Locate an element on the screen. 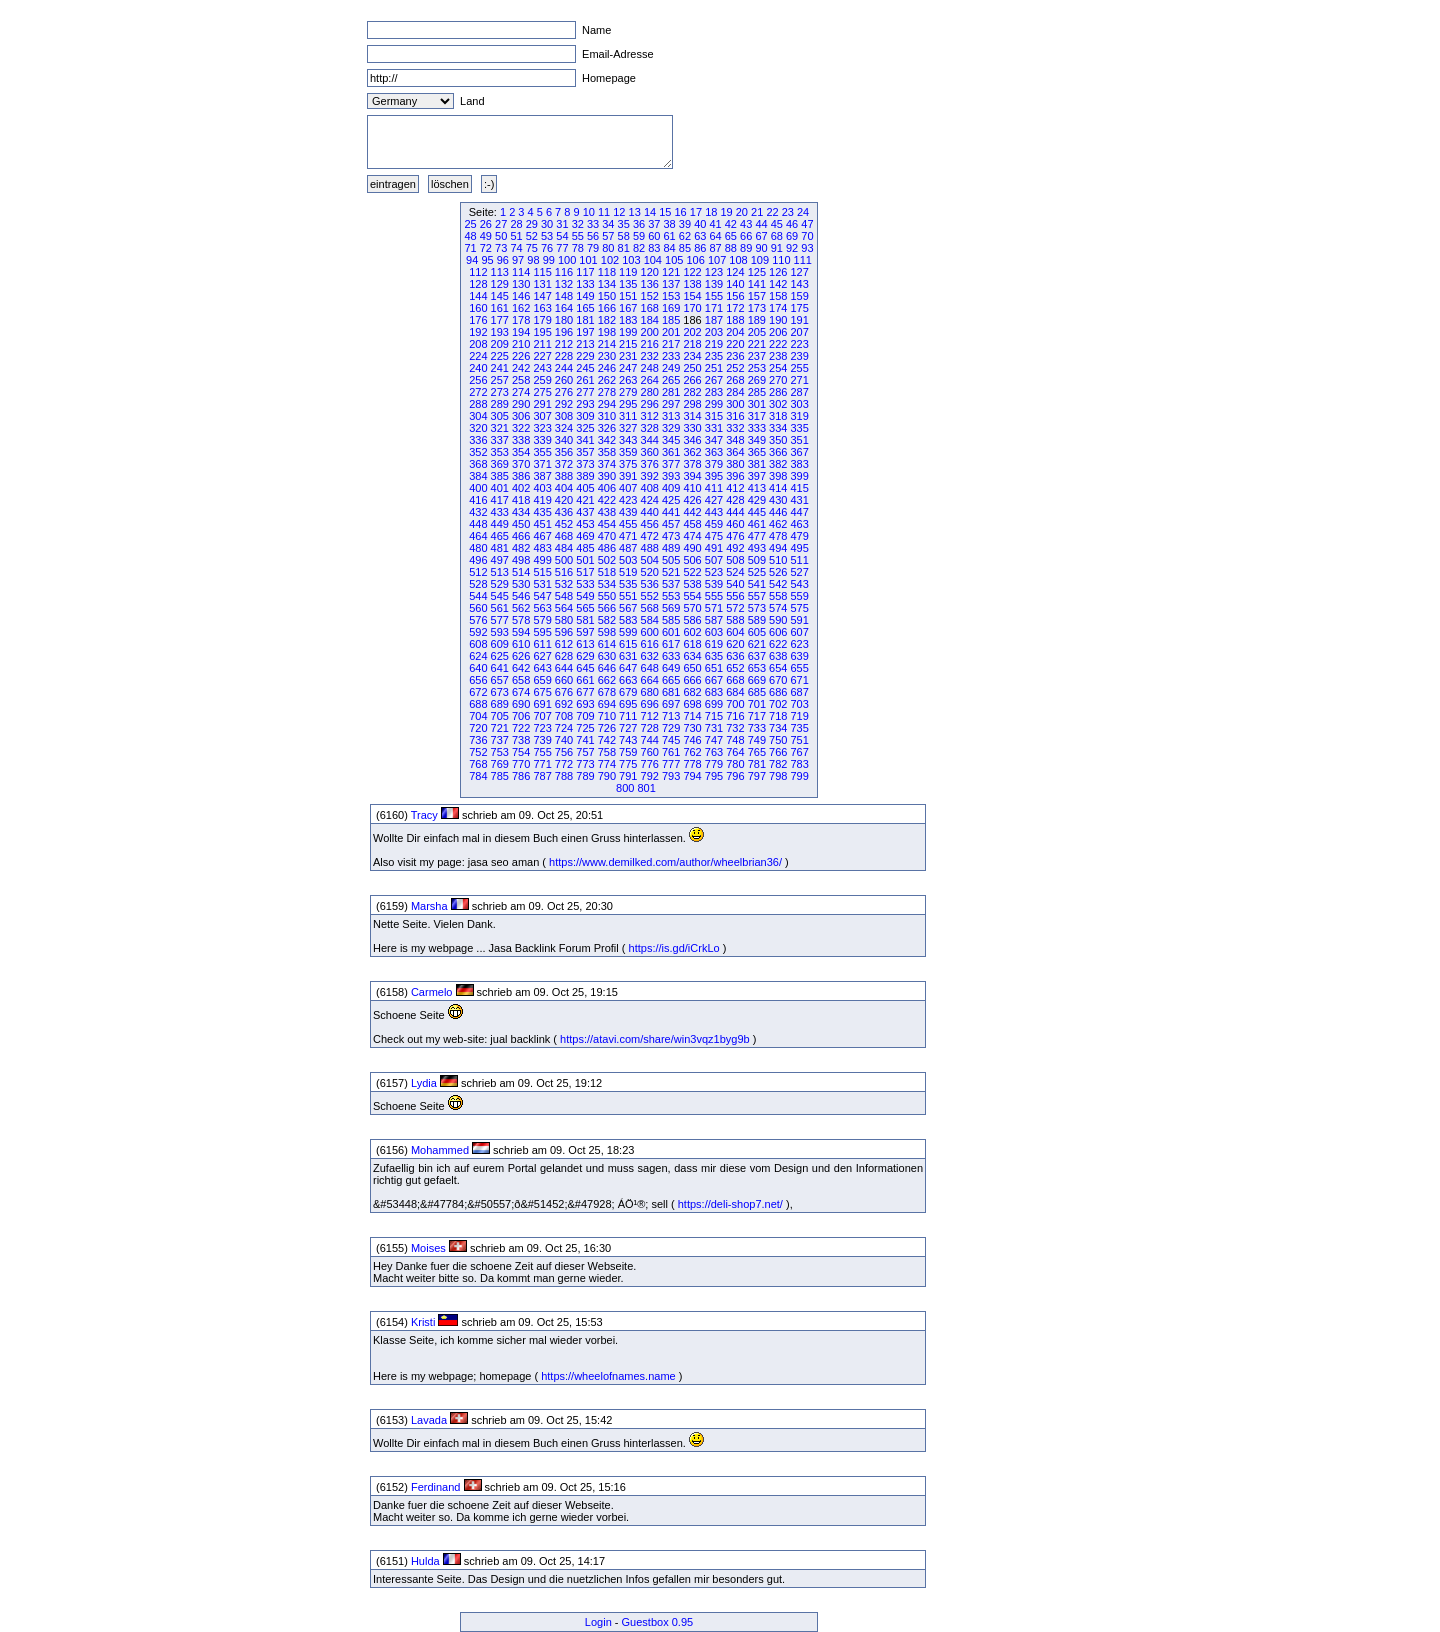 Image resolution: width=1440 pixels, height=1632 pixels. 493 is located at coordinates (757, 548).